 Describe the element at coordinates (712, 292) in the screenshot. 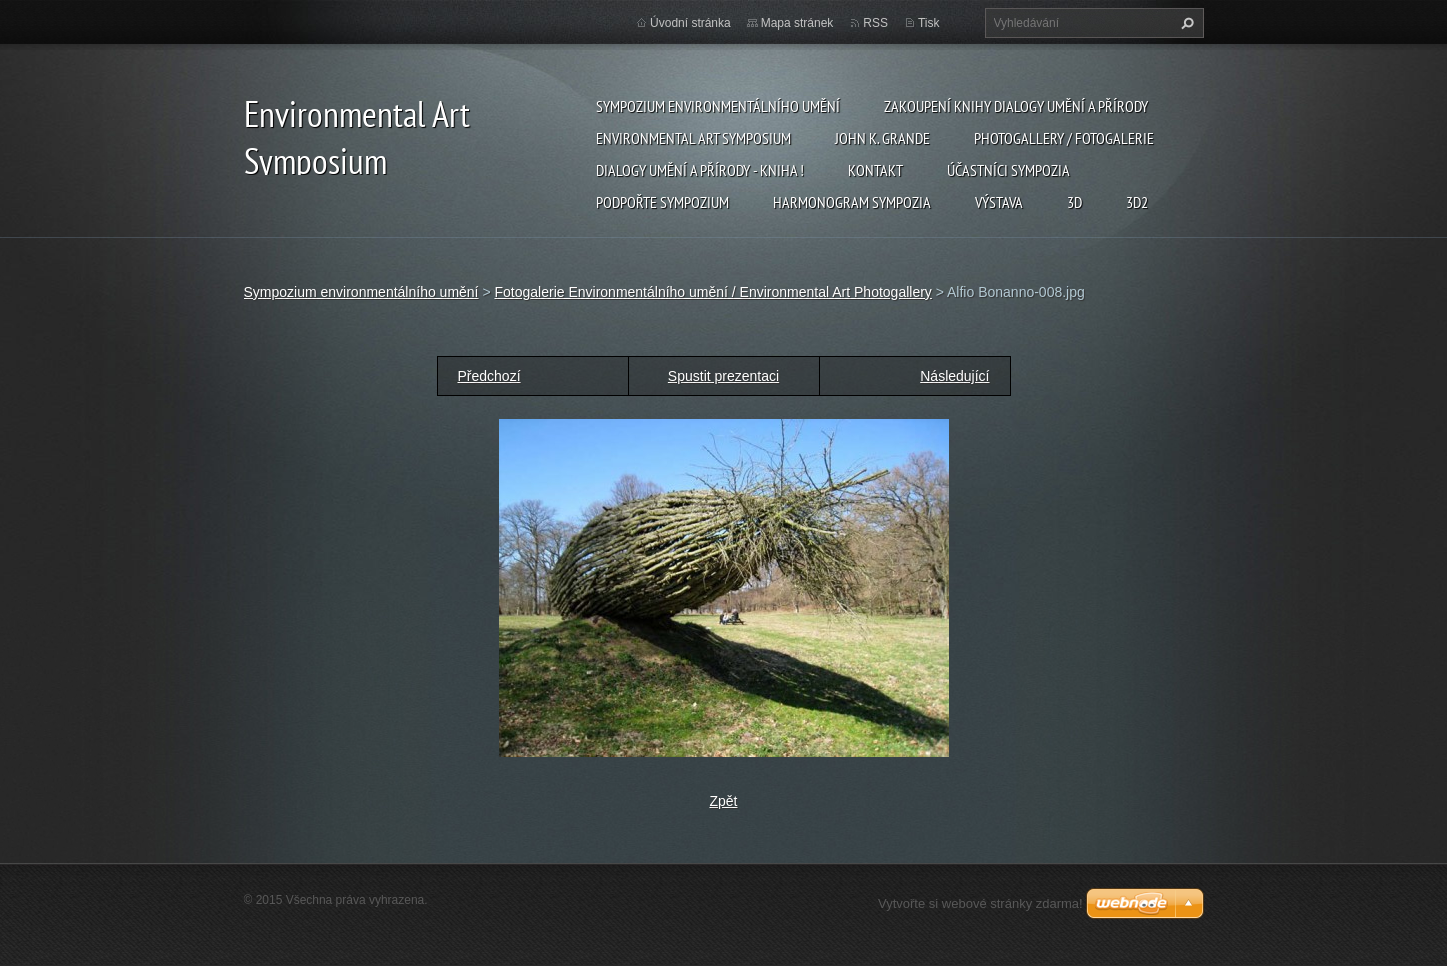

I see `Fotogalerie Environmentálního umění / Environmental Art Photogallery` at that location.